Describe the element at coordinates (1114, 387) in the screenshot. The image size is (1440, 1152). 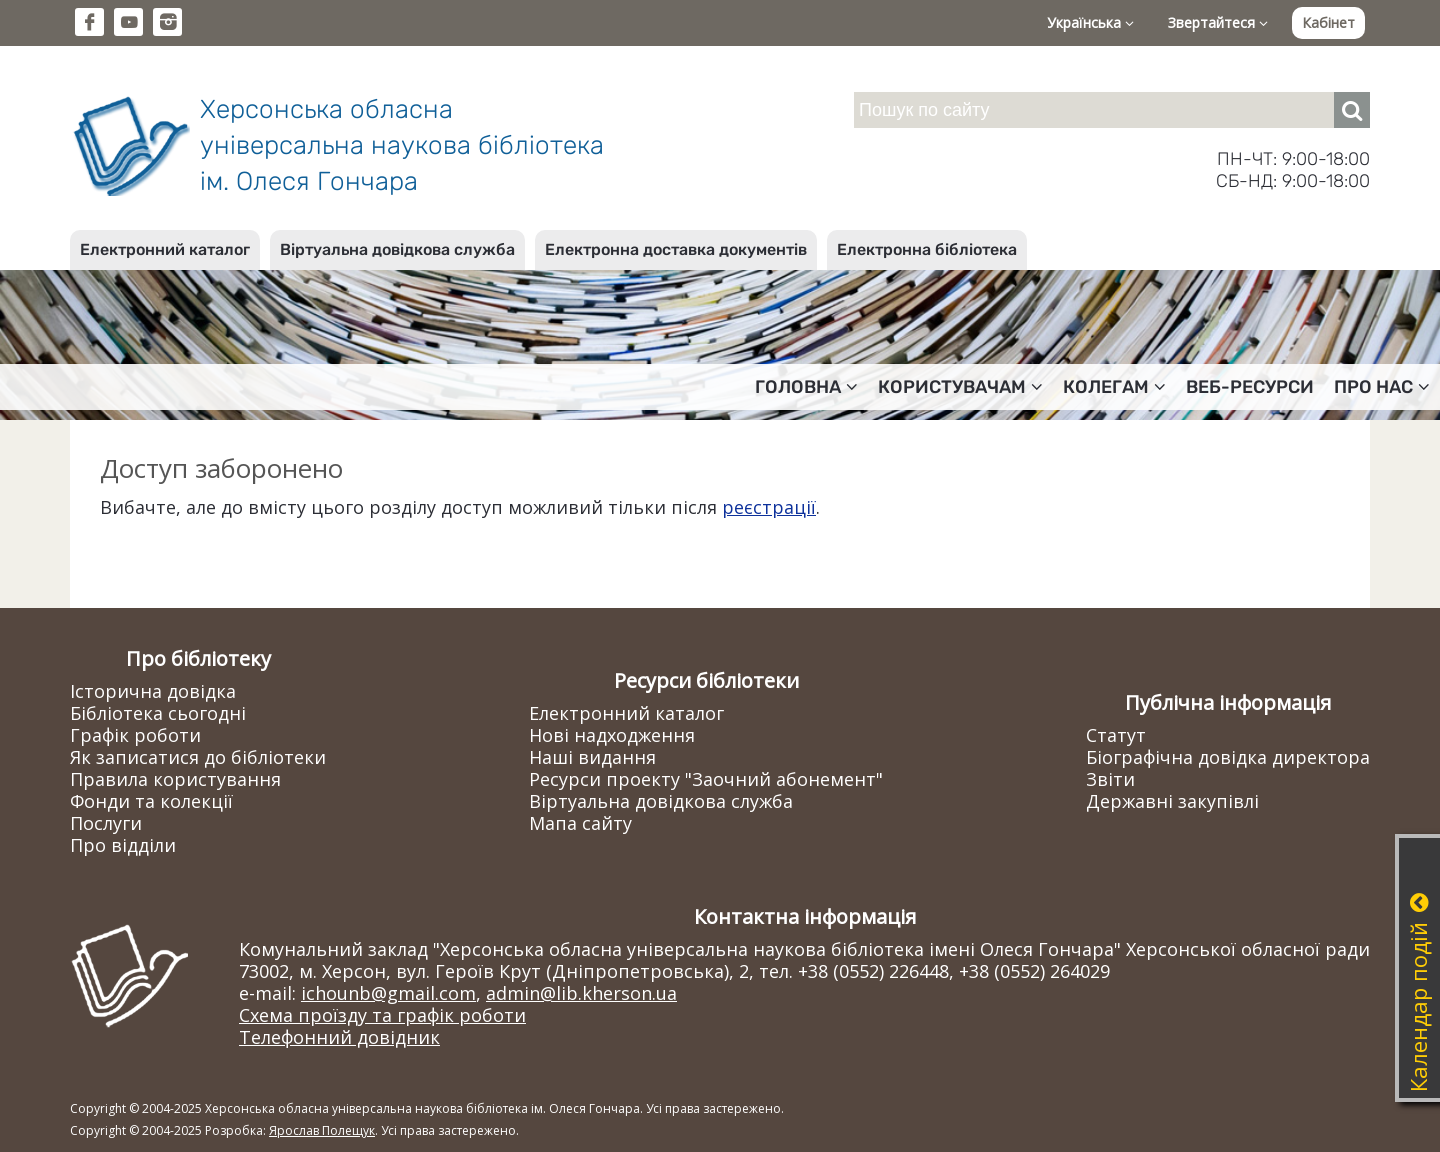
I see `Колегам` at that location.